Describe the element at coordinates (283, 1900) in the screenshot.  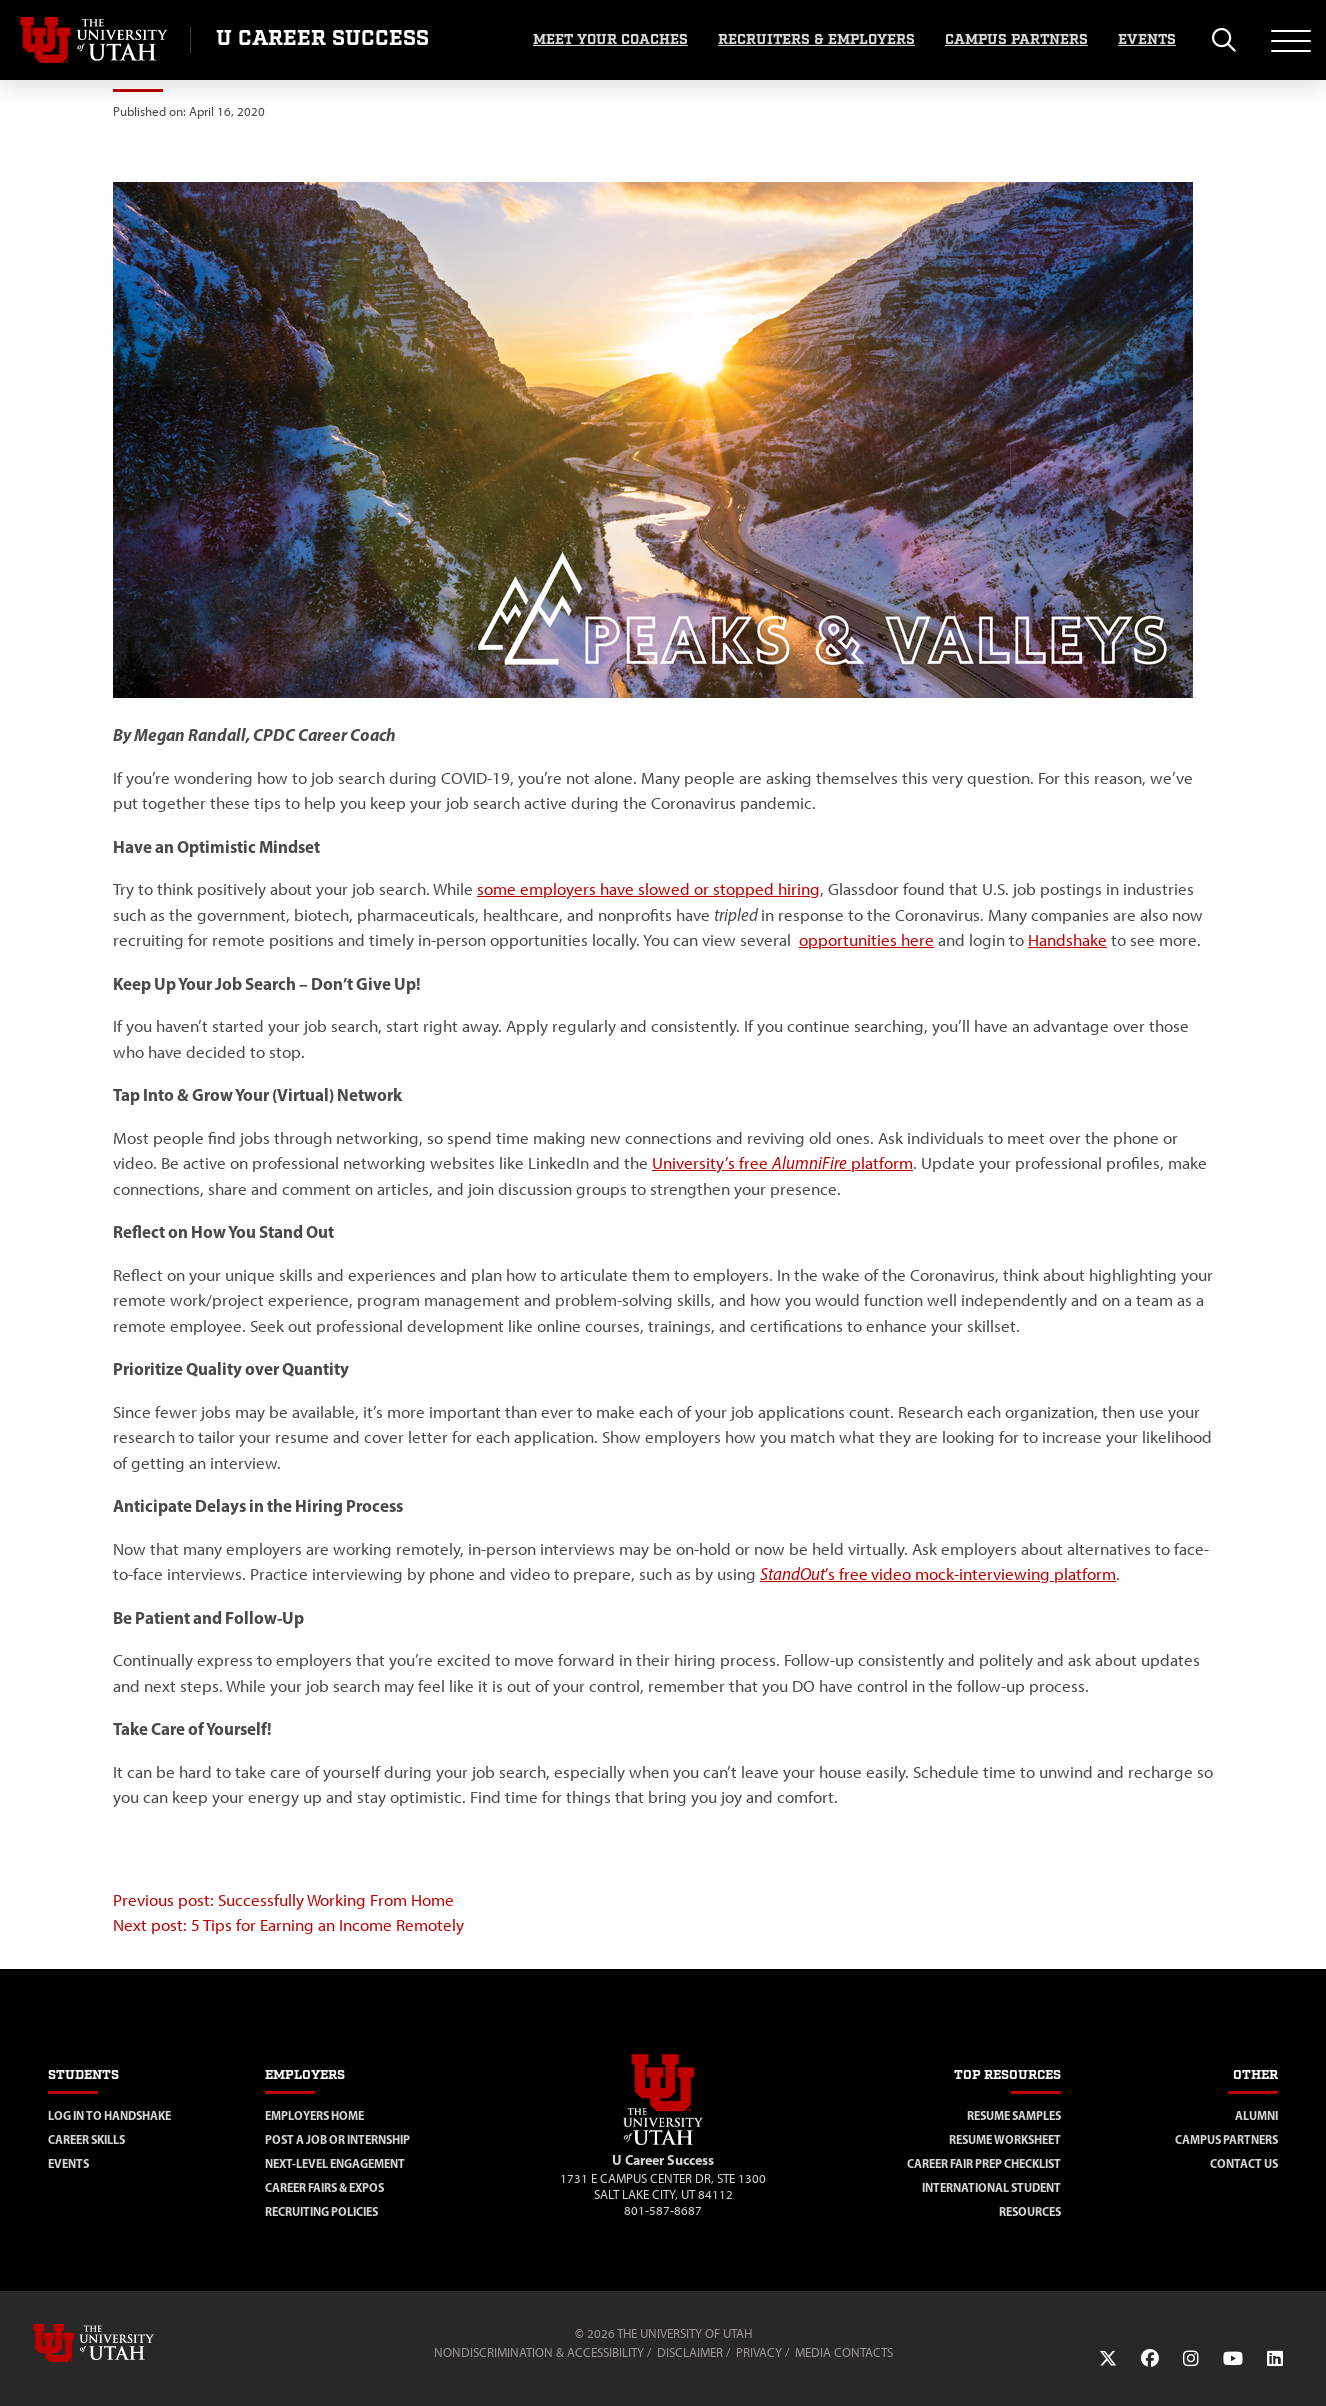
I see `Previous post: Successfully Working From Home` at that location.